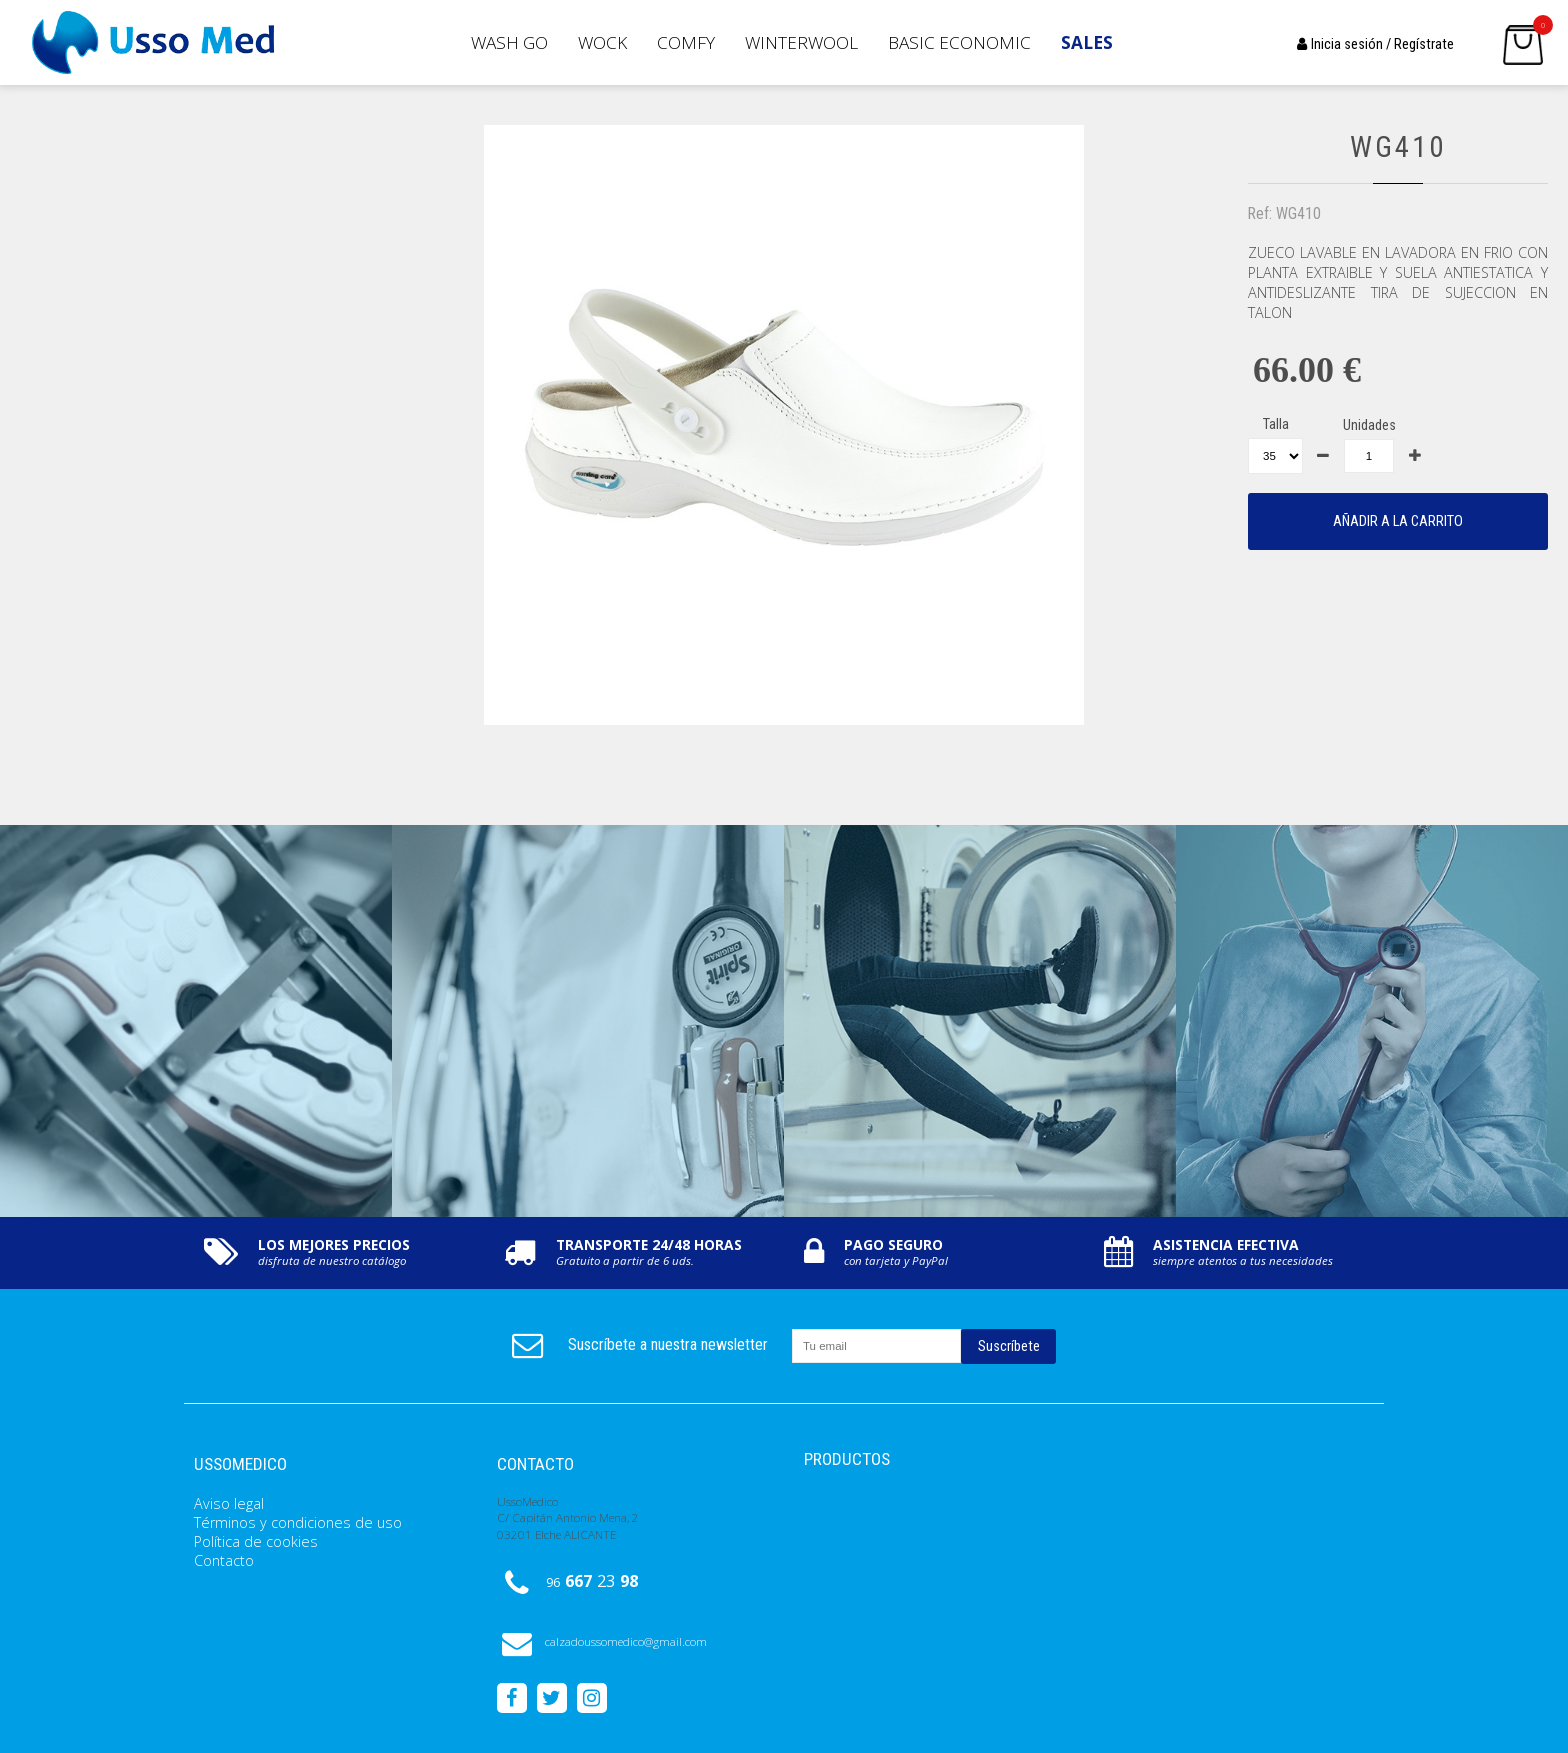  Describe the element at coordinates (1398, 521) in the screenshot. I see `AÑADIR A LA CARRITO` at that location.